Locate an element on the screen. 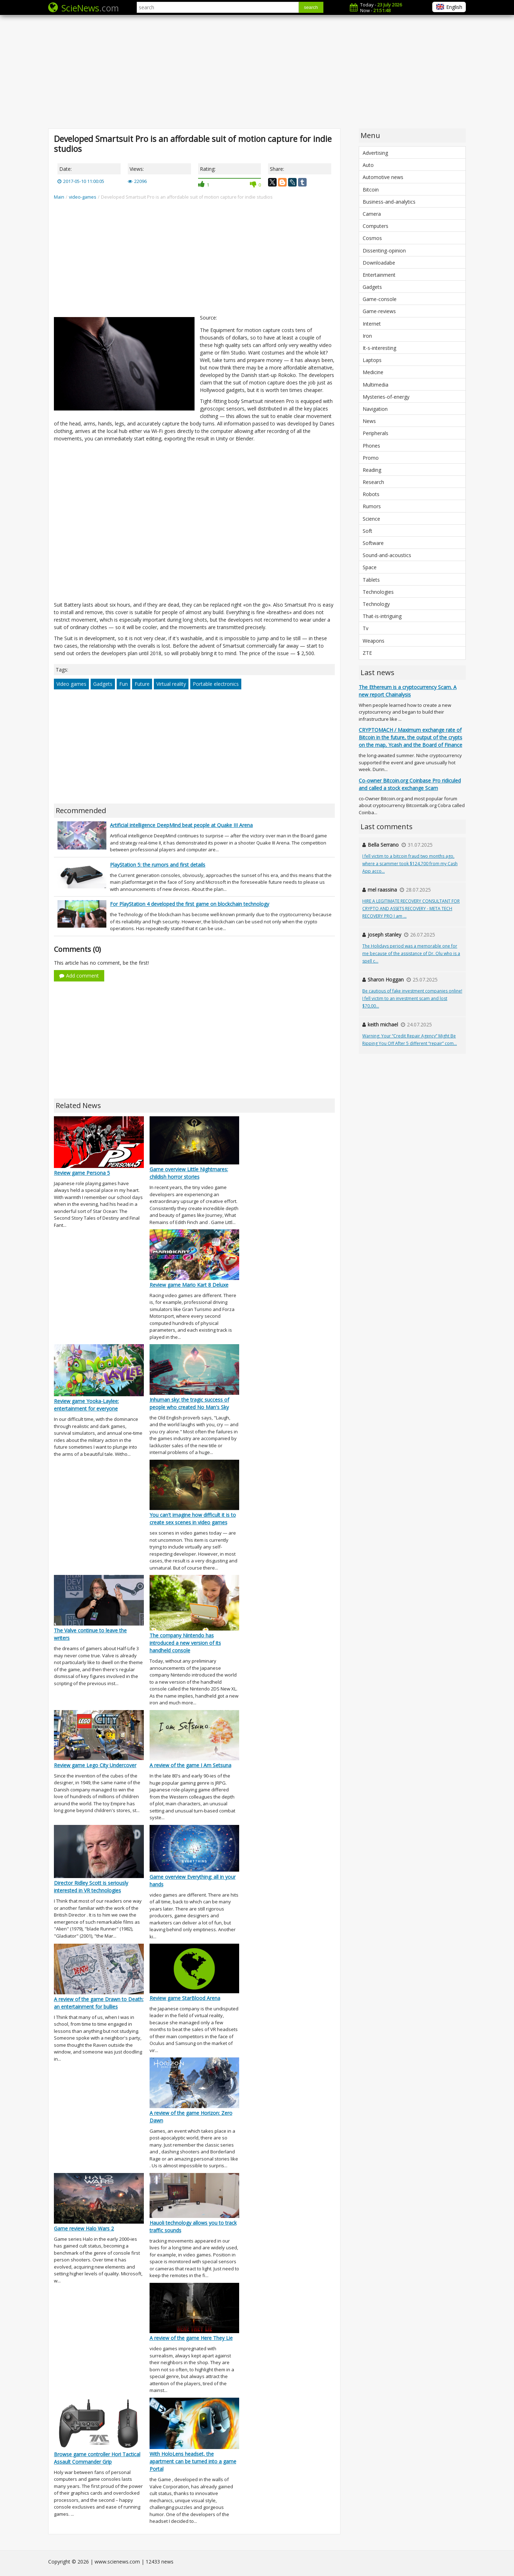 The image size is (514, 2576). Business-and-analytics is located at coordinates (389, 201).